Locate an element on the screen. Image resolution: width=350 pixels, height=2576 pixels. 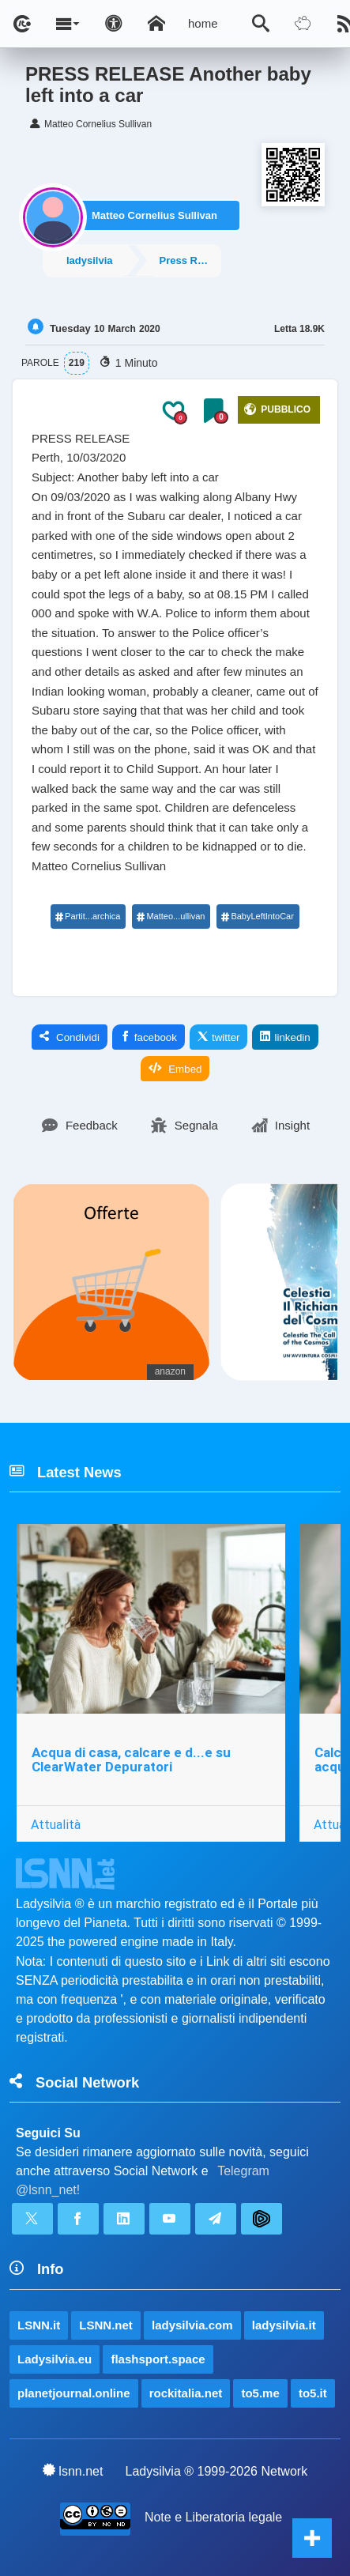
Condividi is located at coordinates (70, 1037).